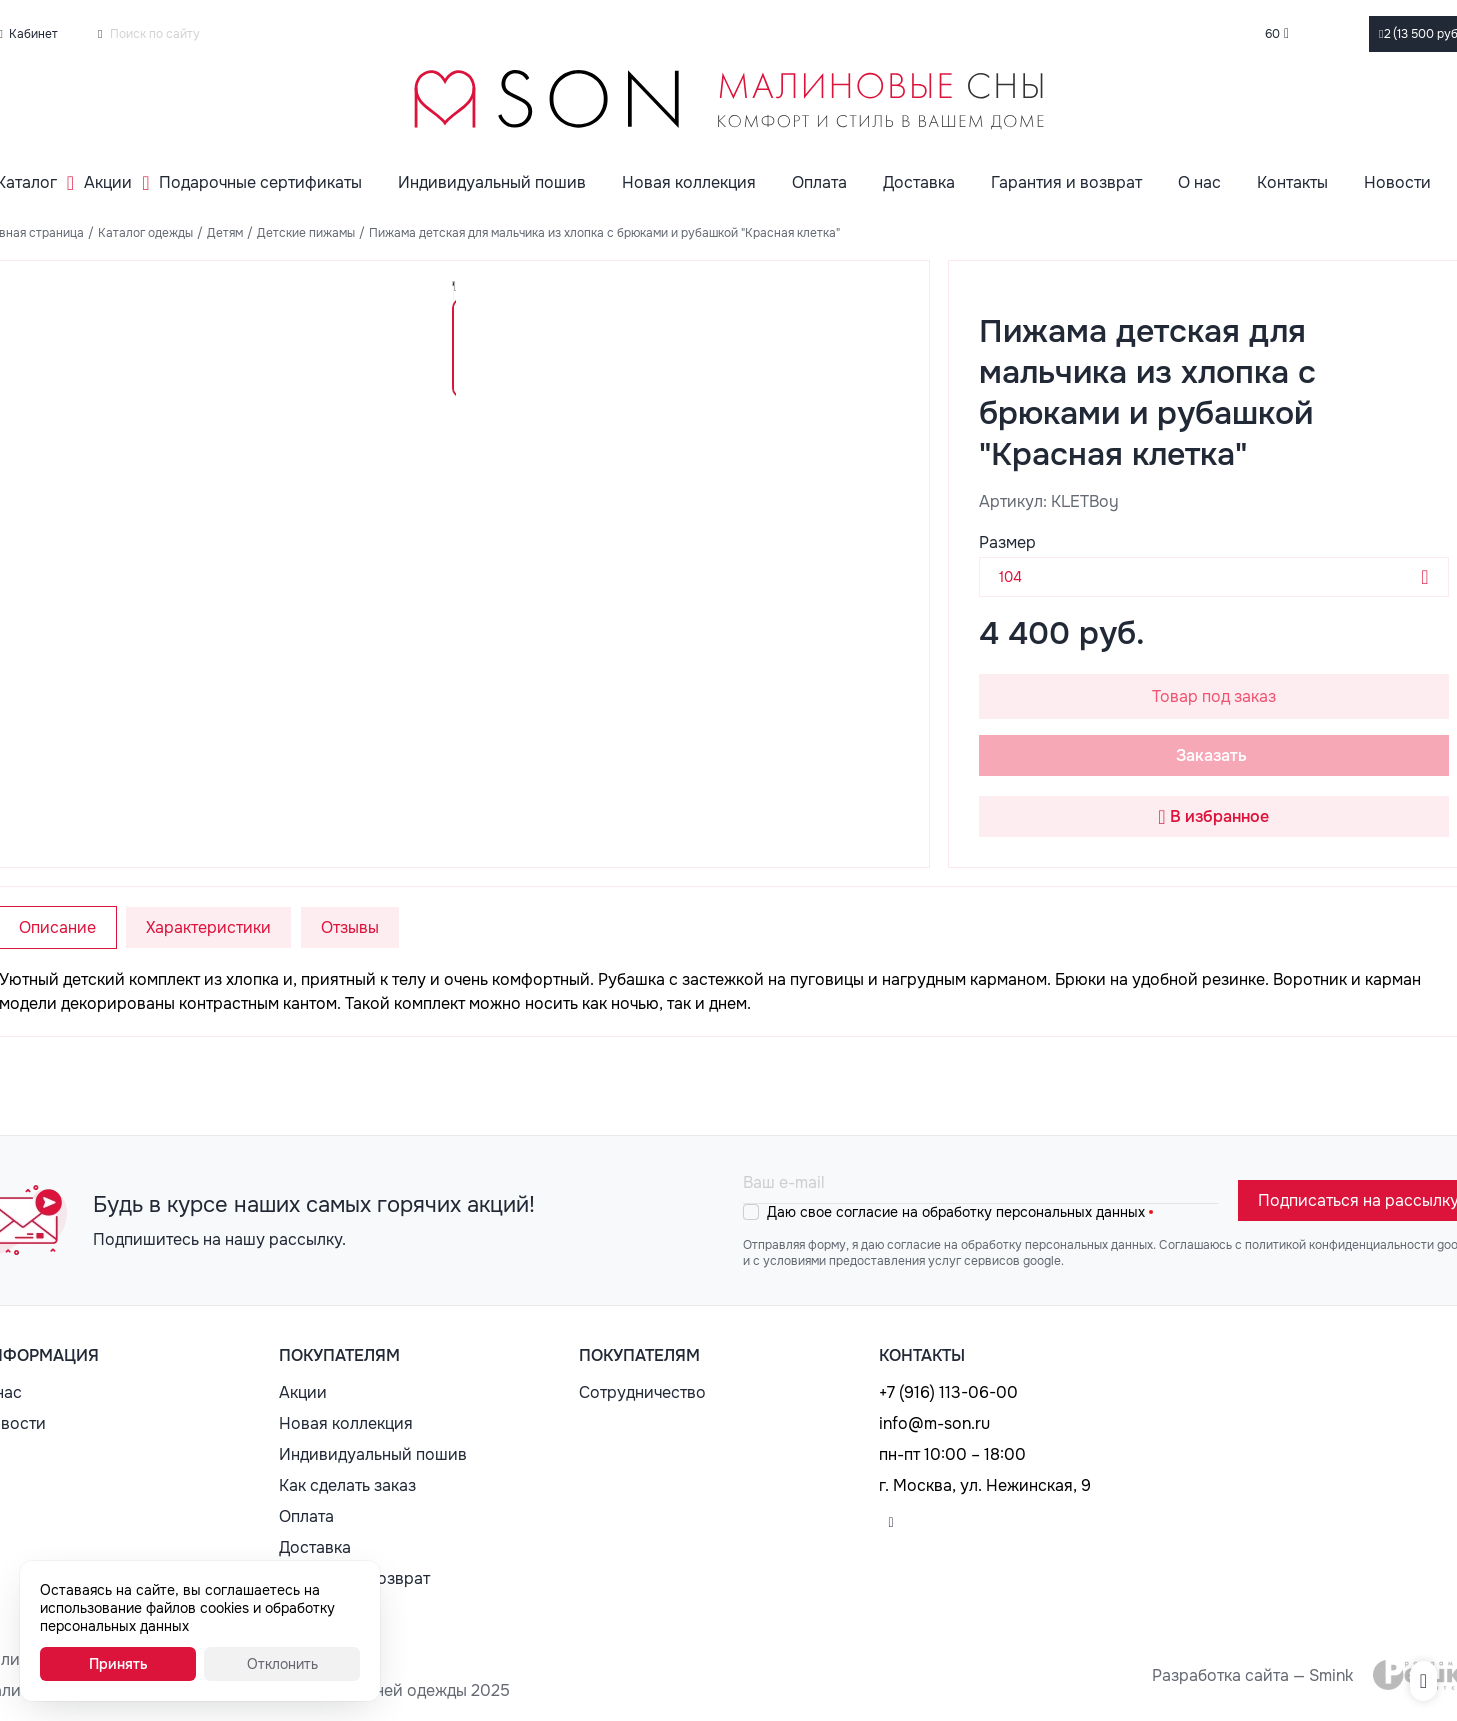 The image size is (1457, 1721). I want to click on Детские пижамы, so click(306, 233).